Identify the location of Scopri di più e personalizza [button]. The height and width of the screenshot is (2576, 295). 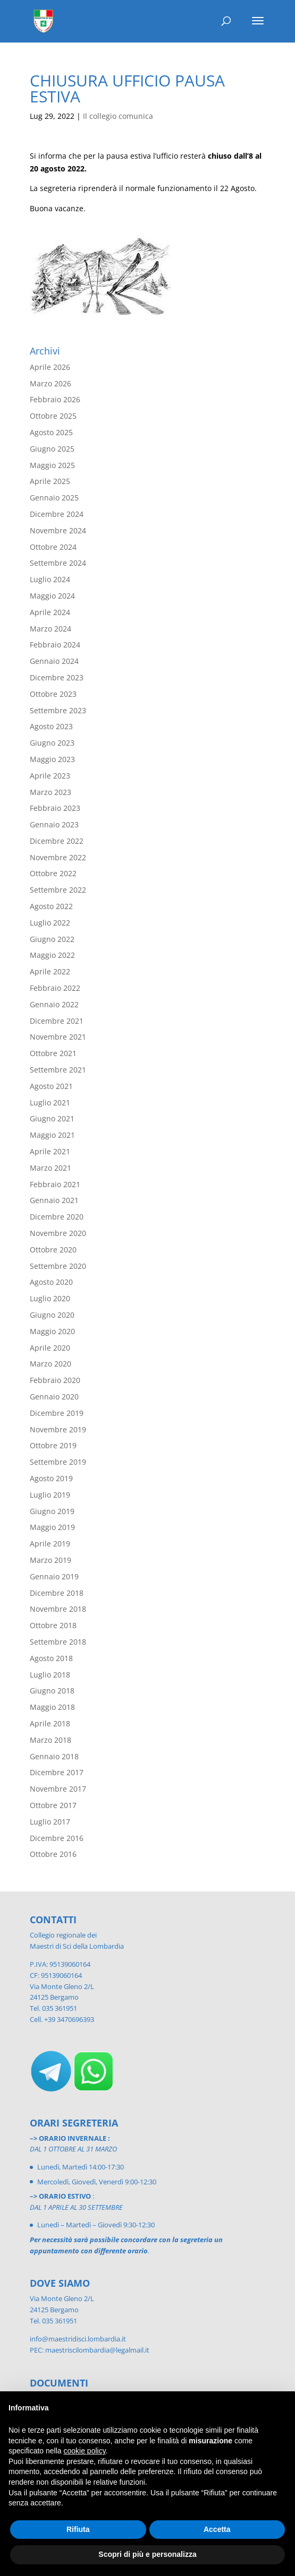
(147, 2554).